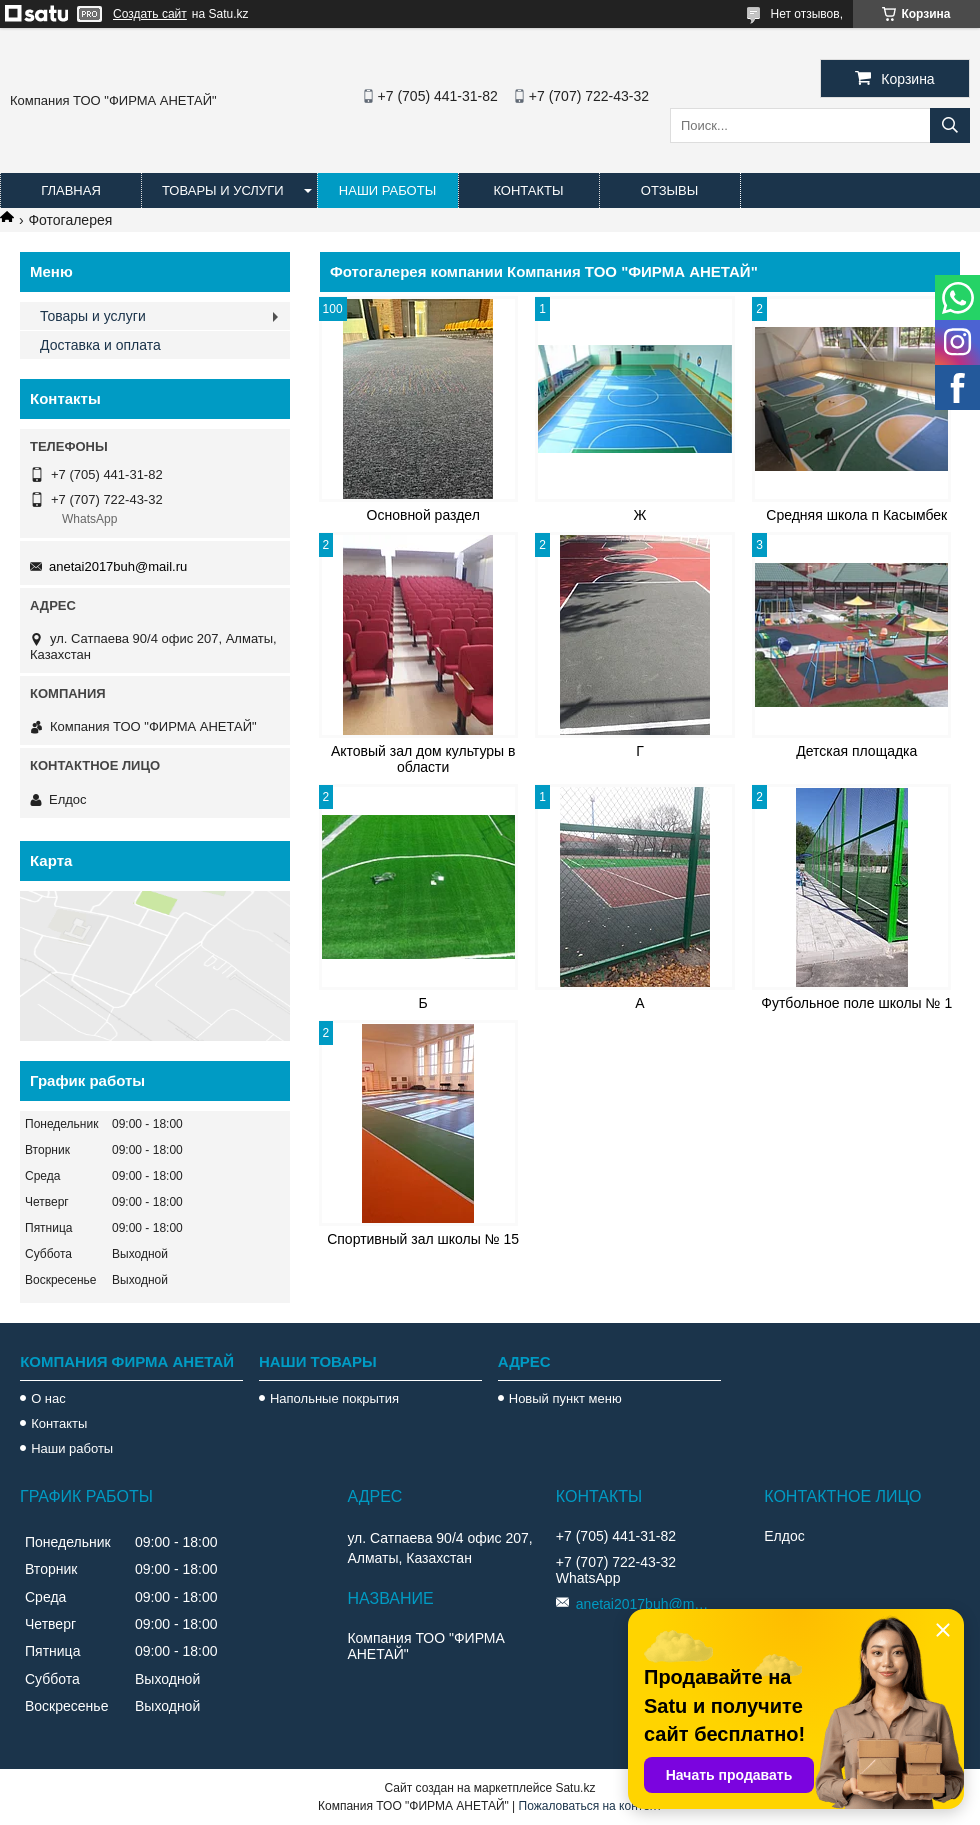  Describe the element at coordinates (150, 14) in the screenshot. I see `Создать сайт` at that location.